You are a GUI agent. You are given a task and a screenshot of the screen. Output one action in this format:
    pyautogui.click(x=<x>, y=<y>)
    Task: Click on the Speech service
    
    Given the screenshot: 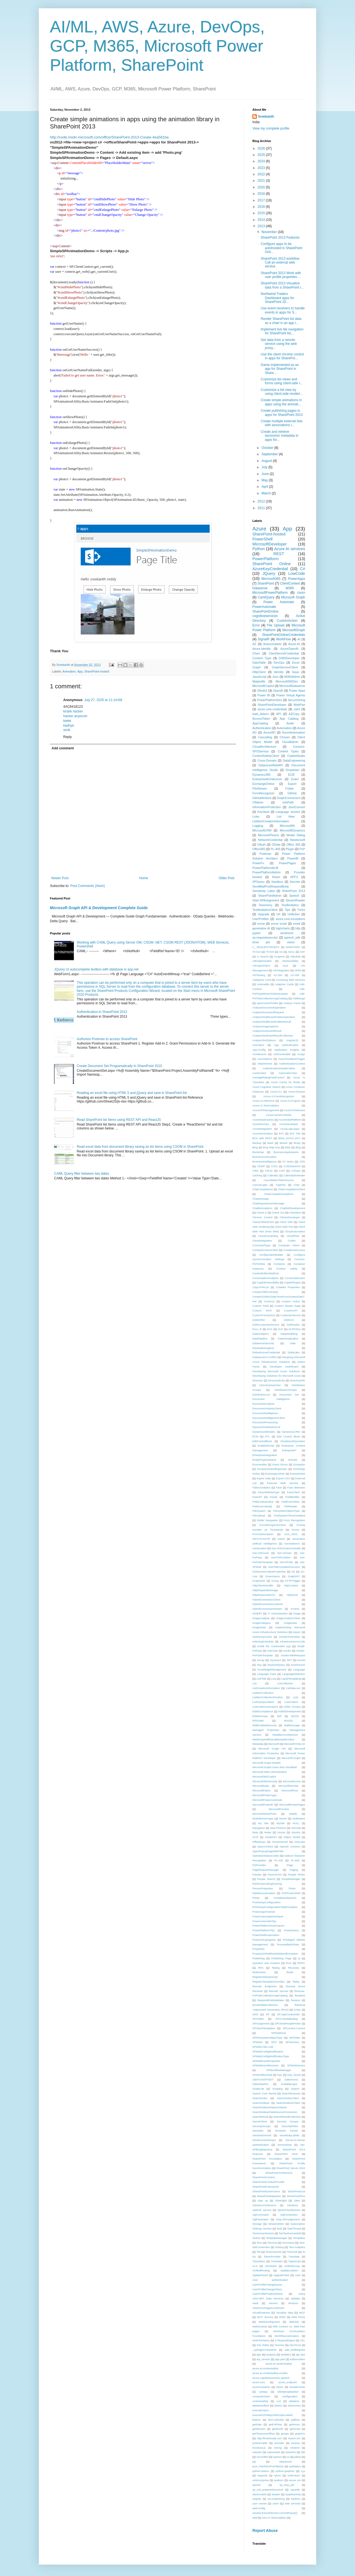 What is the action you would take?
    pyautogui.click(x=261, y=2209)
    